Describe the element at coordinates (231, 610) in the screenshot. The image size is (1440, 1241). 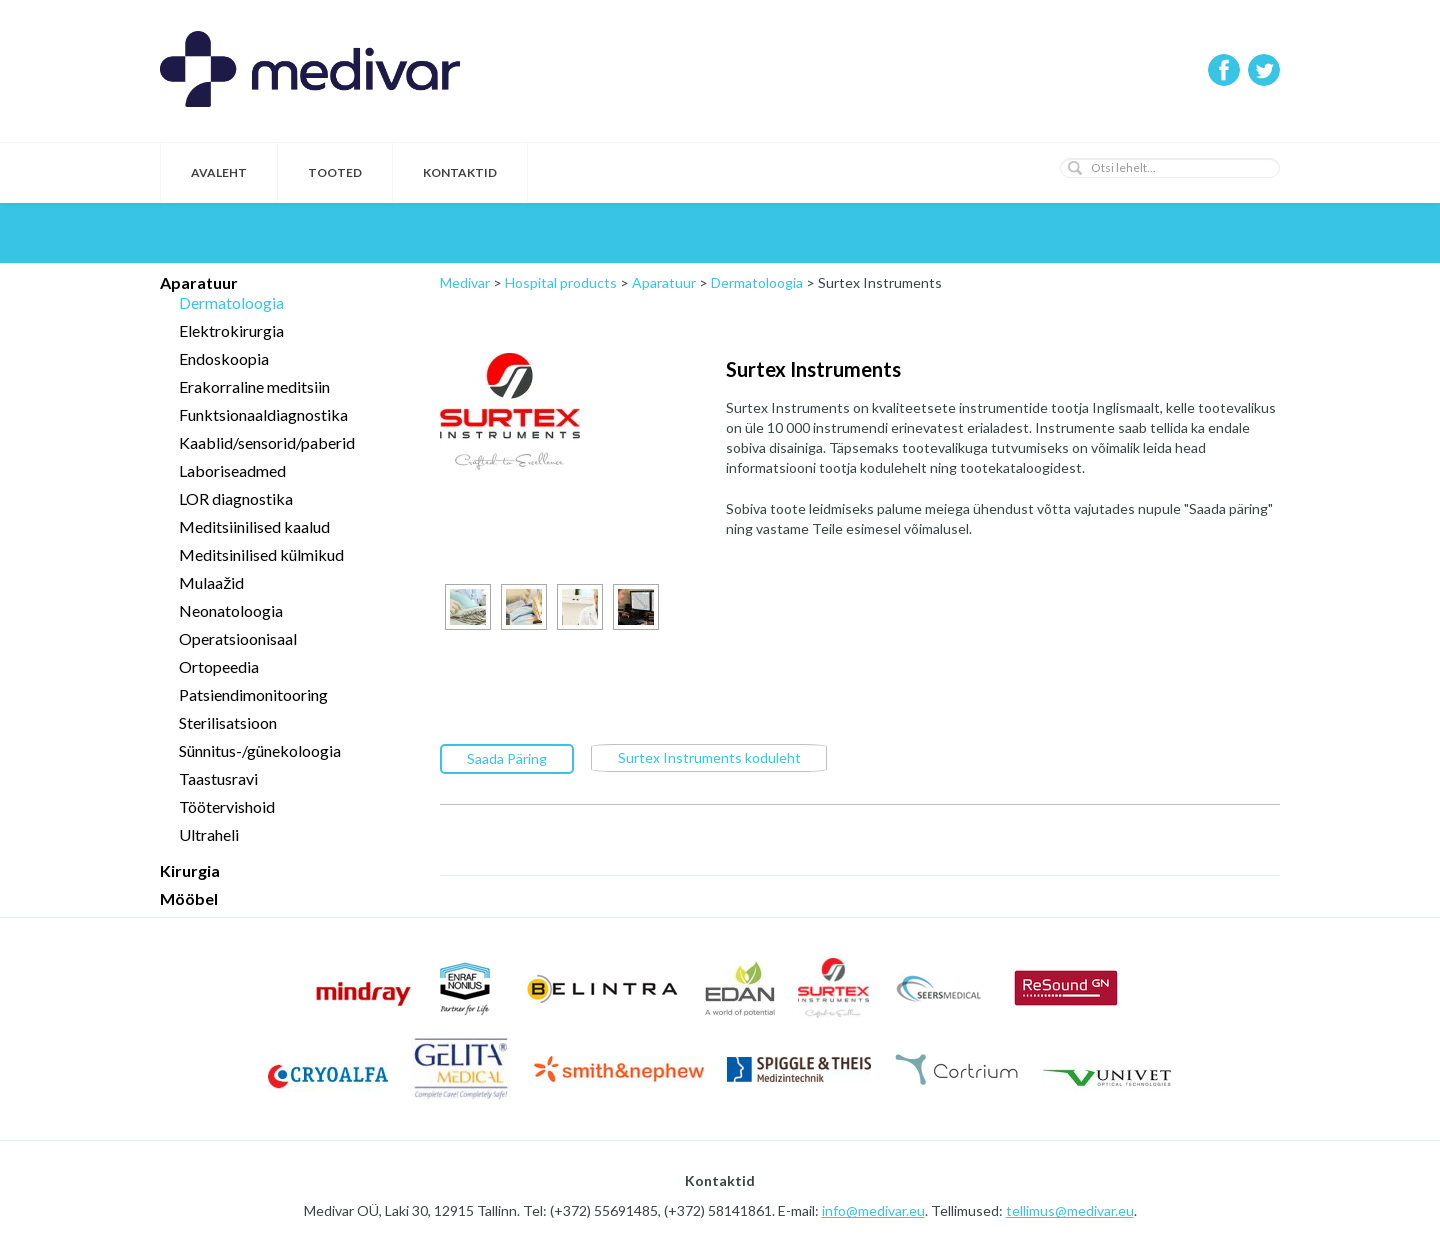
I see `Neonatoloogia` at that location.